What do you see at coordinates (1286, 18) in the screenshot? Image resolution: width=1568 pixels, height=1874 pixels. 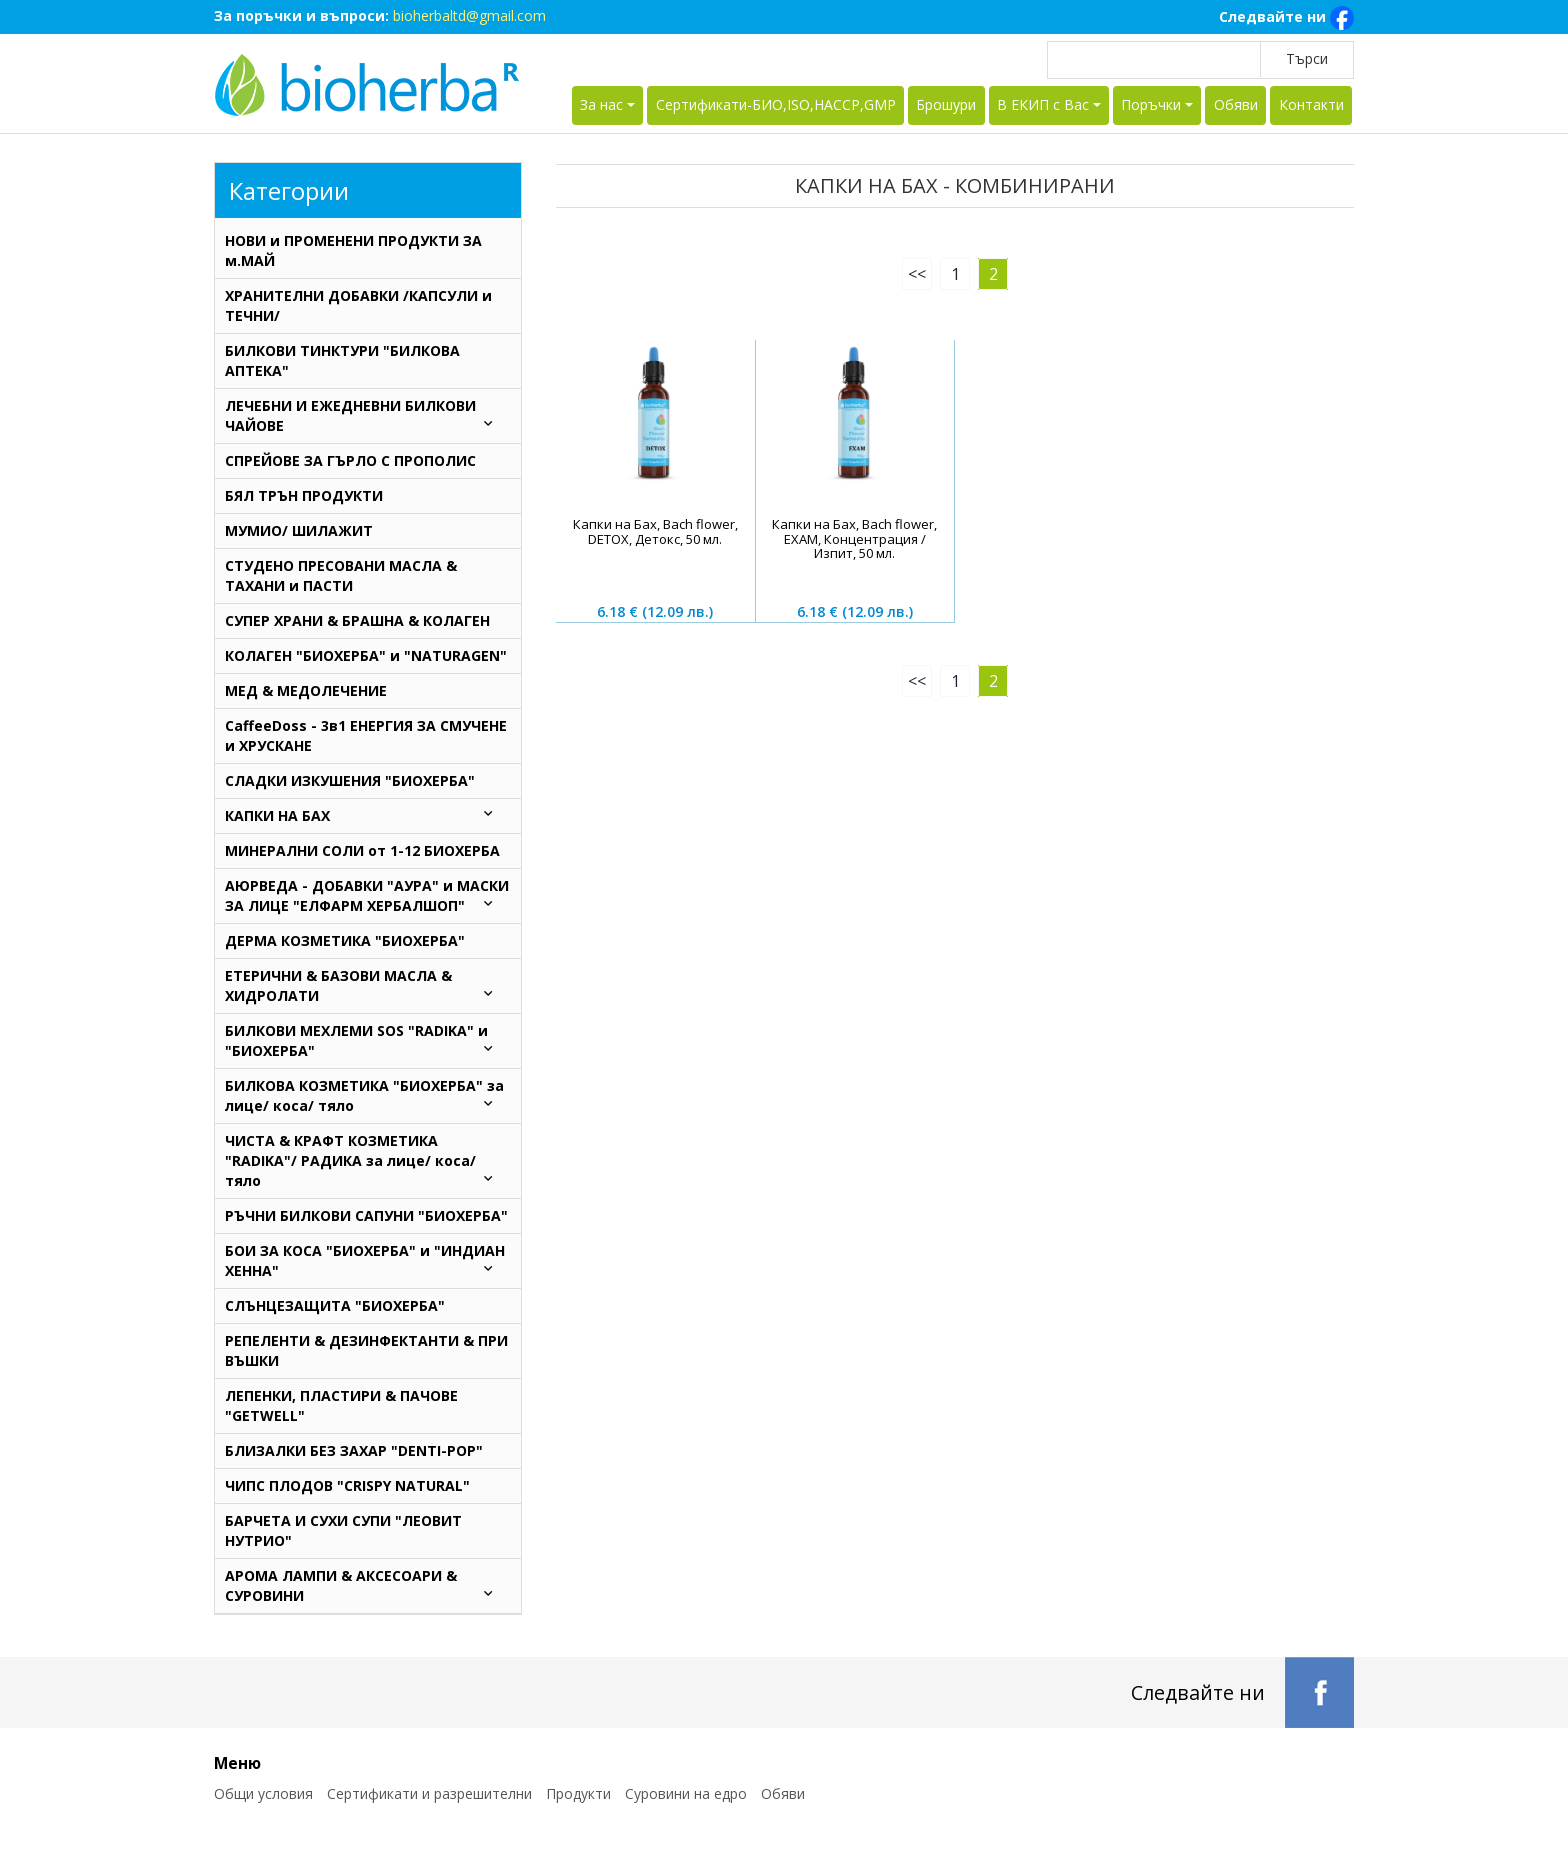 I see `Следвайте ни` at bounding box center [1286, 18].